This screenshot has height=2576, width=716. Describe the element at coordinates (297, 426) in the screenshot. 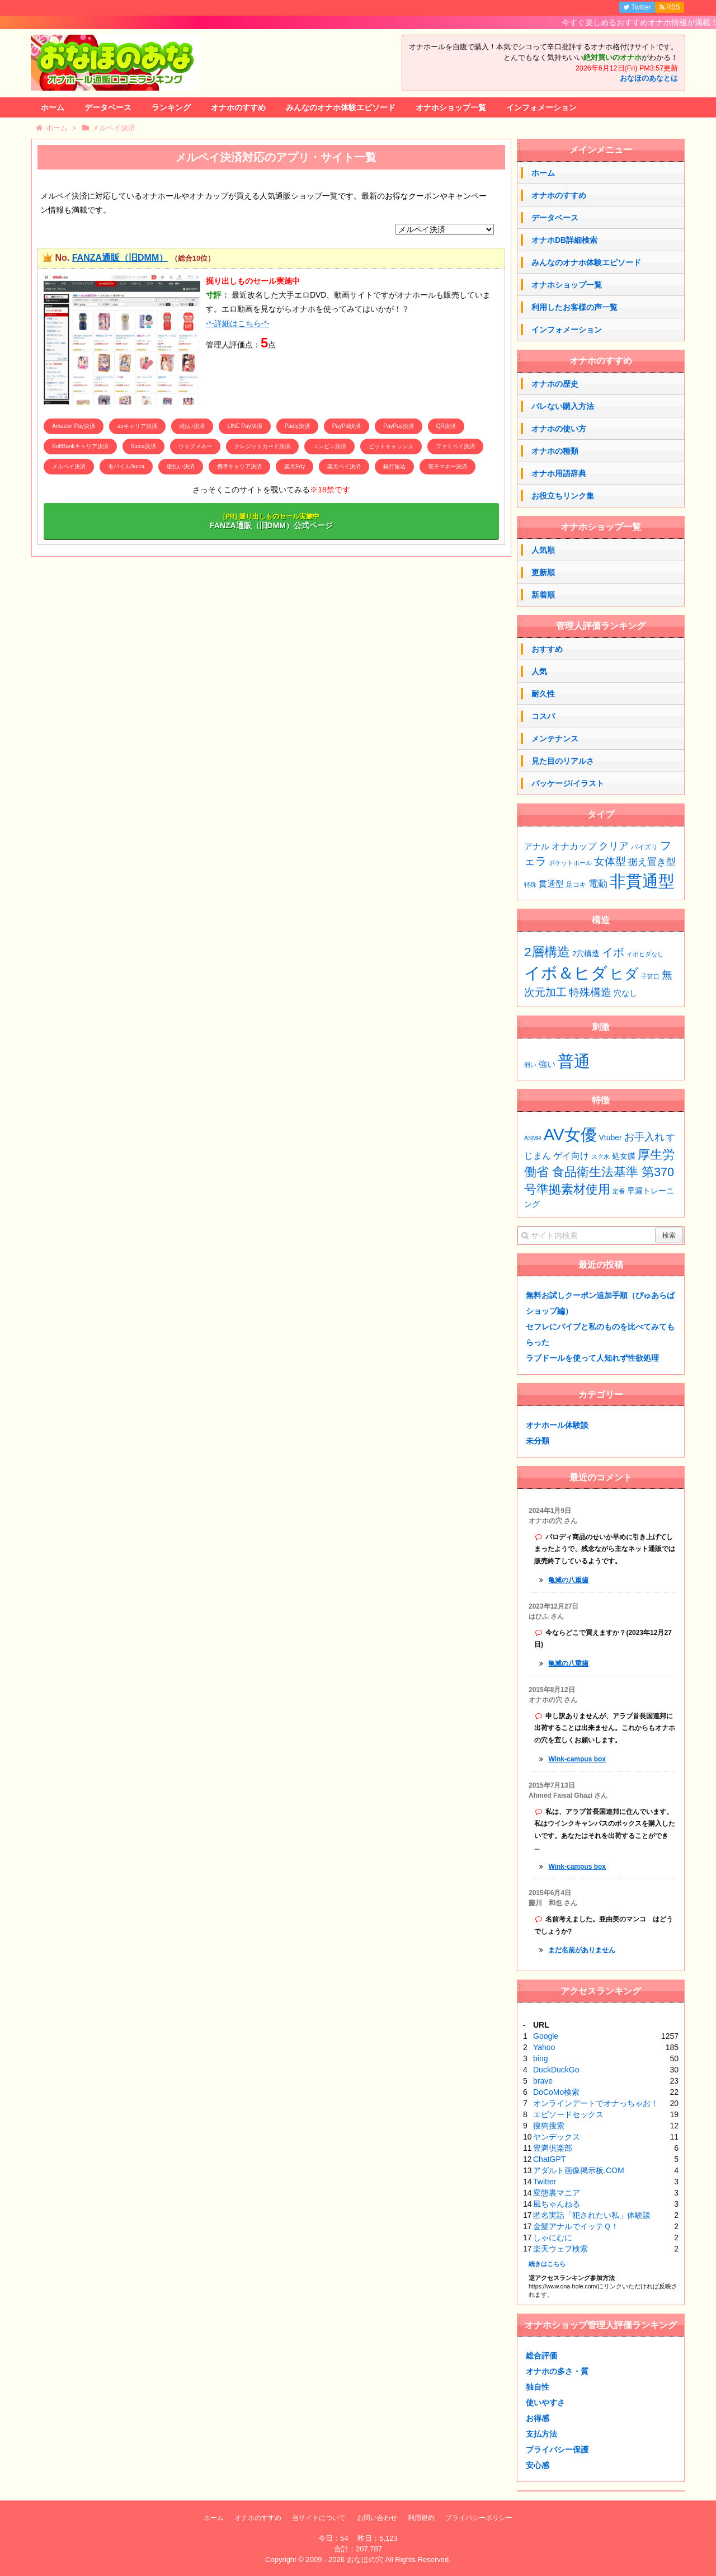

I see `Paidy決済` at that location.